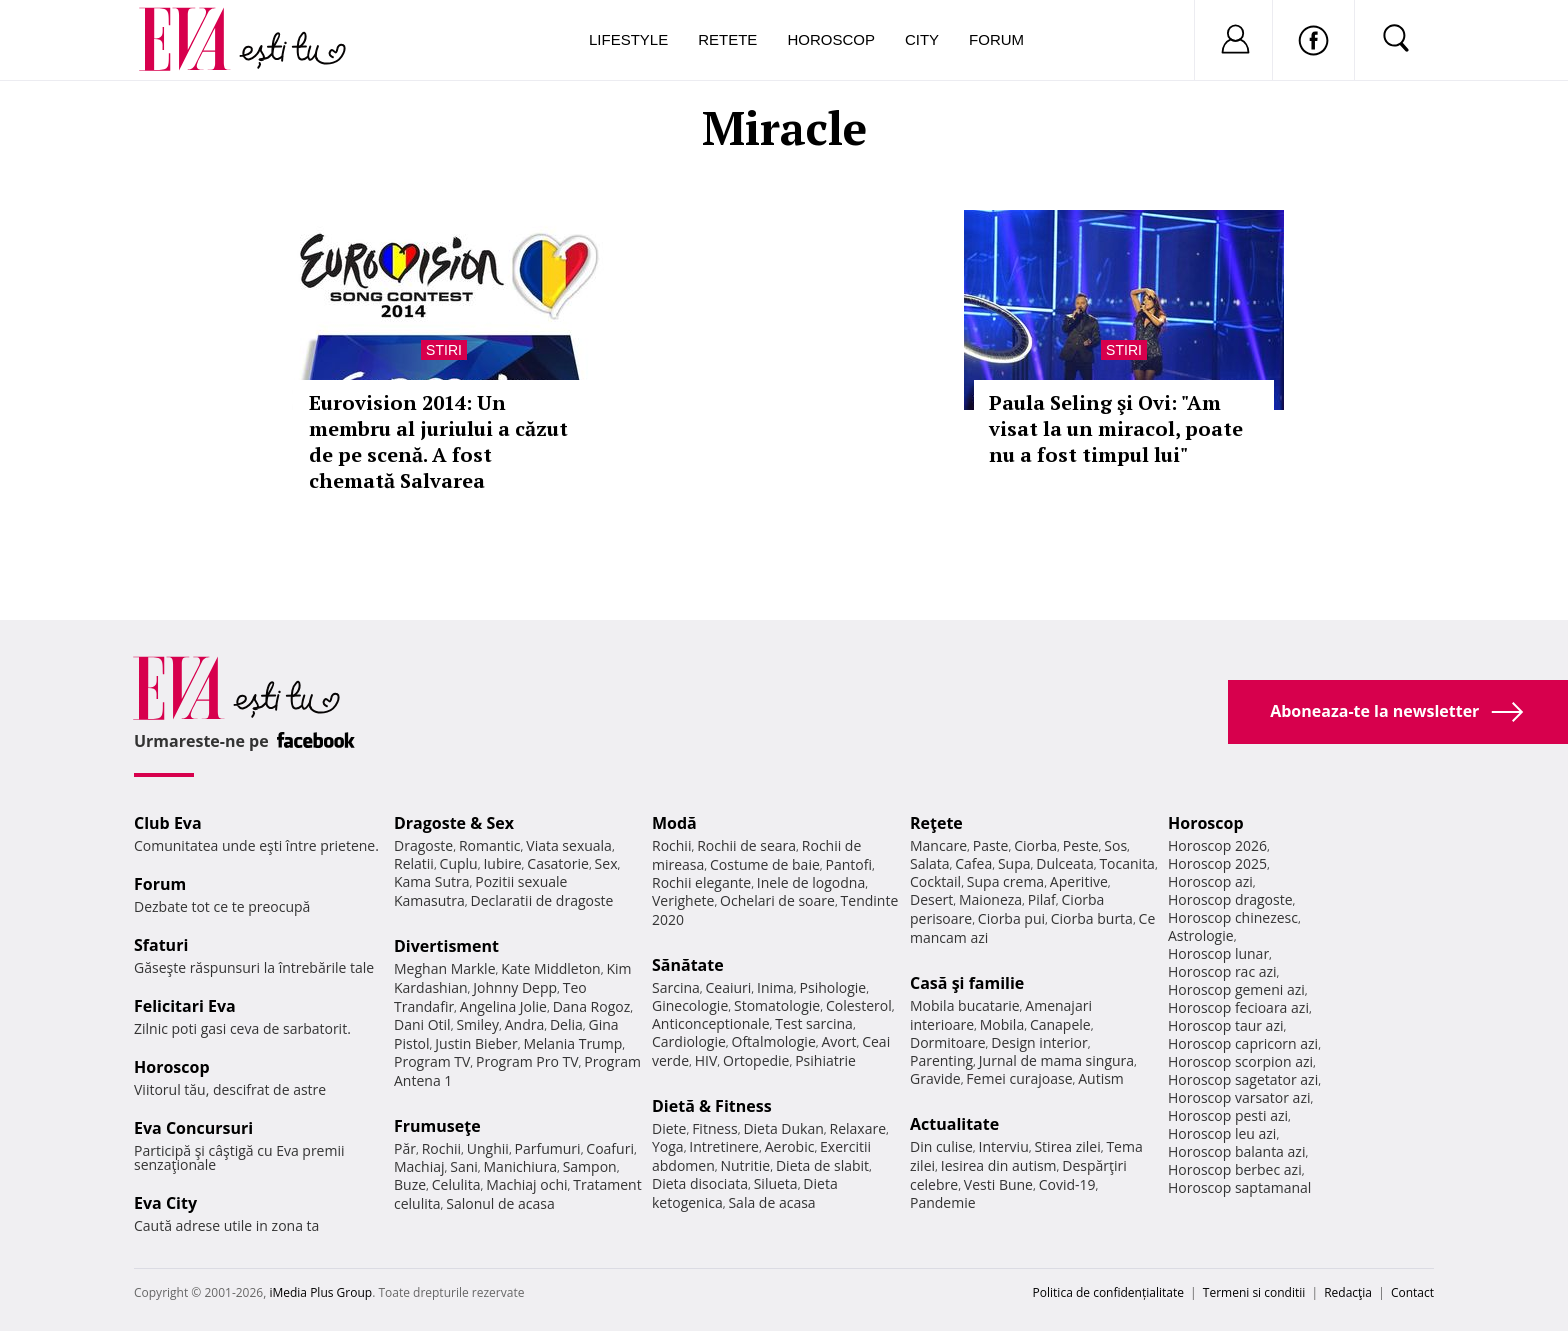 This screenshot has height=1331, width=1568. What do you see at coordinates (422, 1024) in the screenshot?
I see `Dani Otil` at bounding box center [422, 1024].